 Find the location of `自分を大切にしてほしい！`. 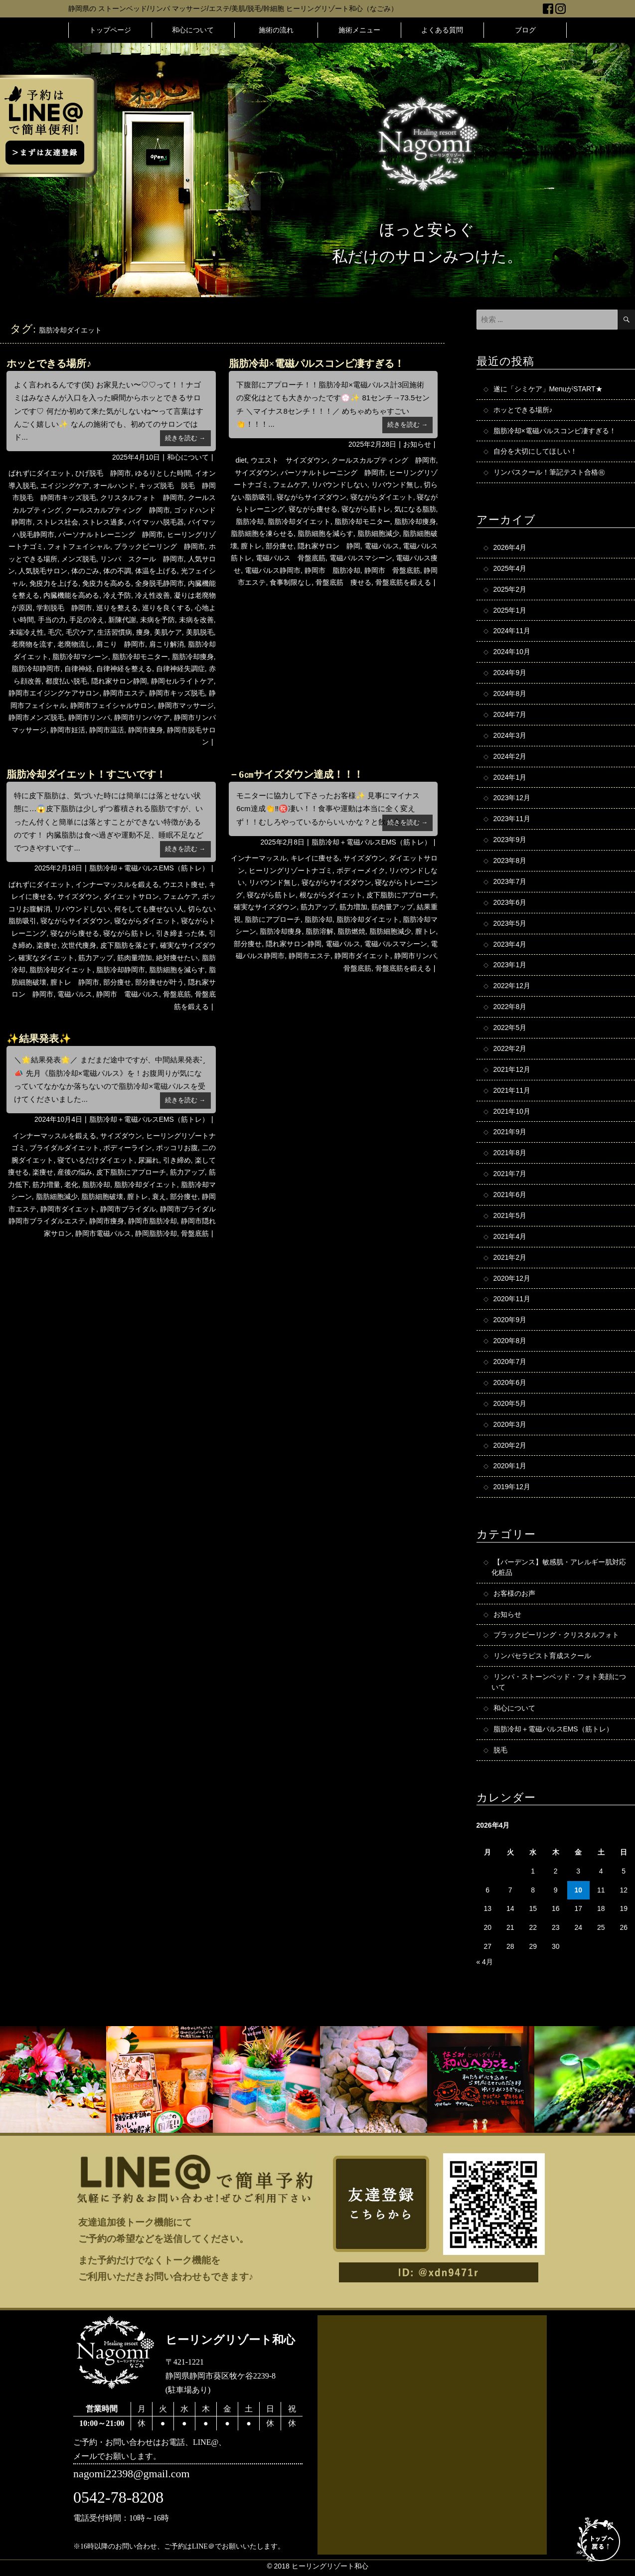

自分を大切にしてほしい！ is located at coordinates (535, 452).